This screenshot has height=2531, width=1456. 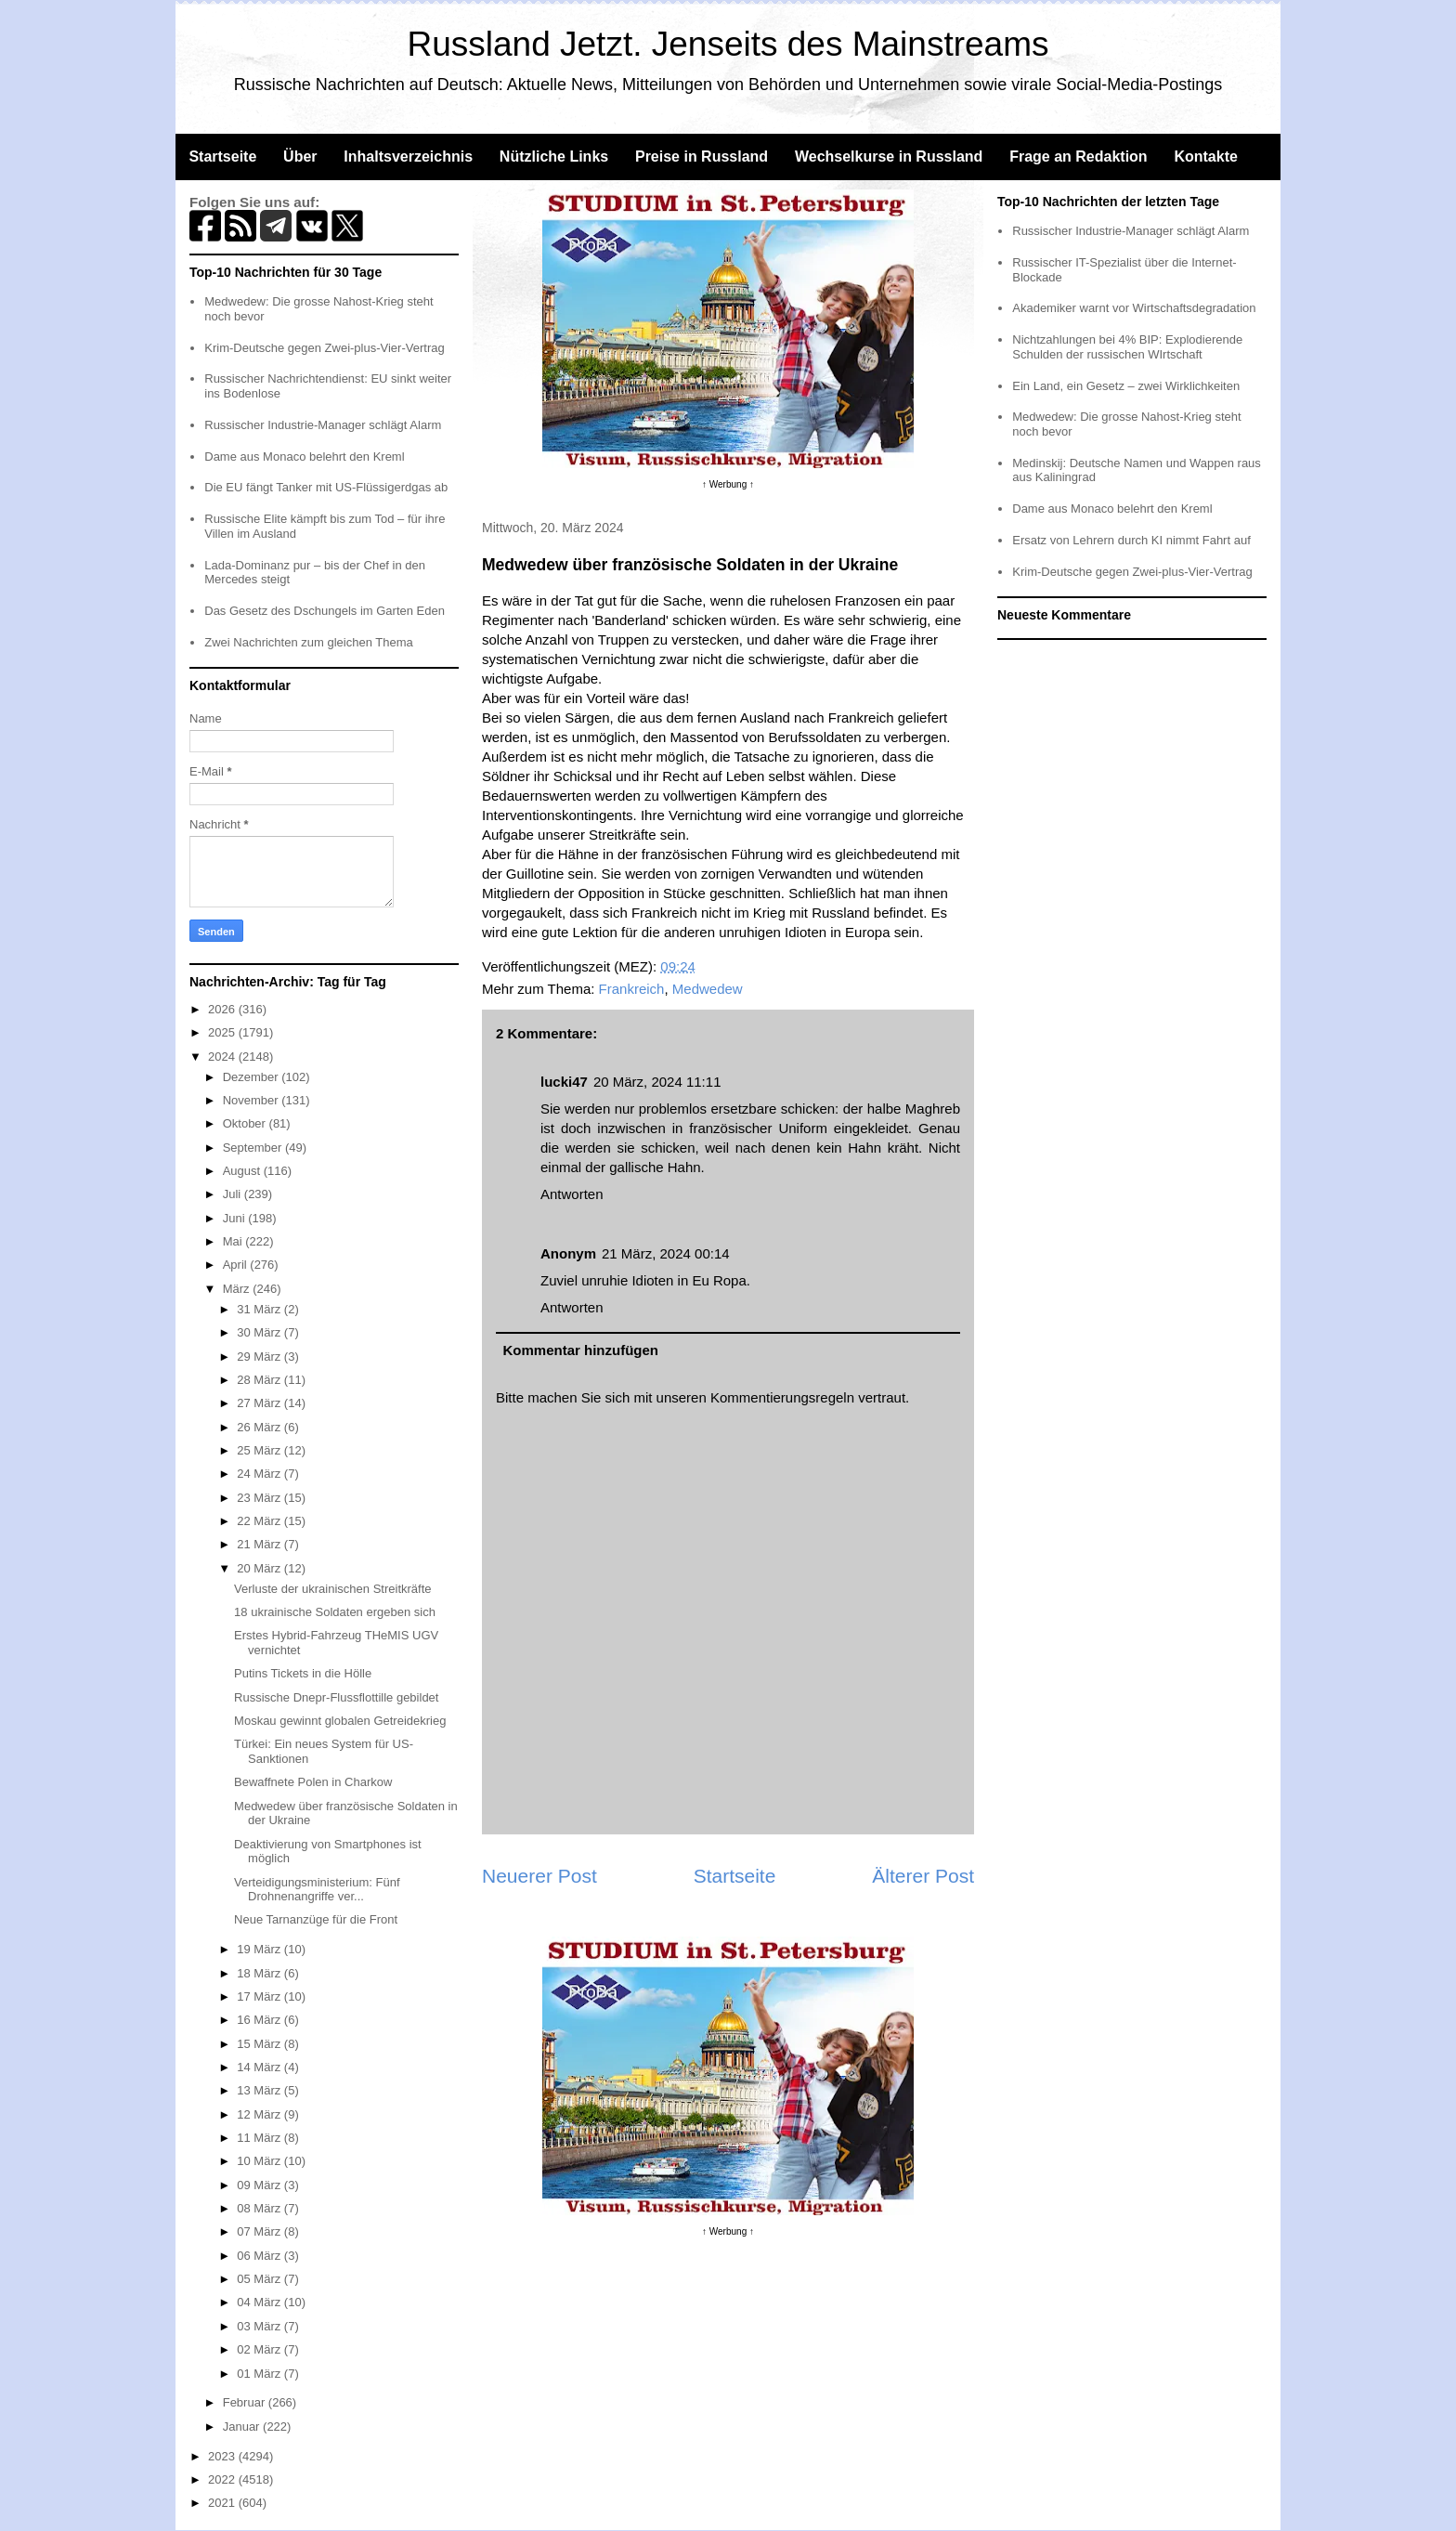 What do you see at coordinates (728, 44) in the screenshot?
I see `Russland Jetzt. Jenseits des Mainstreams` at bounding box center [728, 44].